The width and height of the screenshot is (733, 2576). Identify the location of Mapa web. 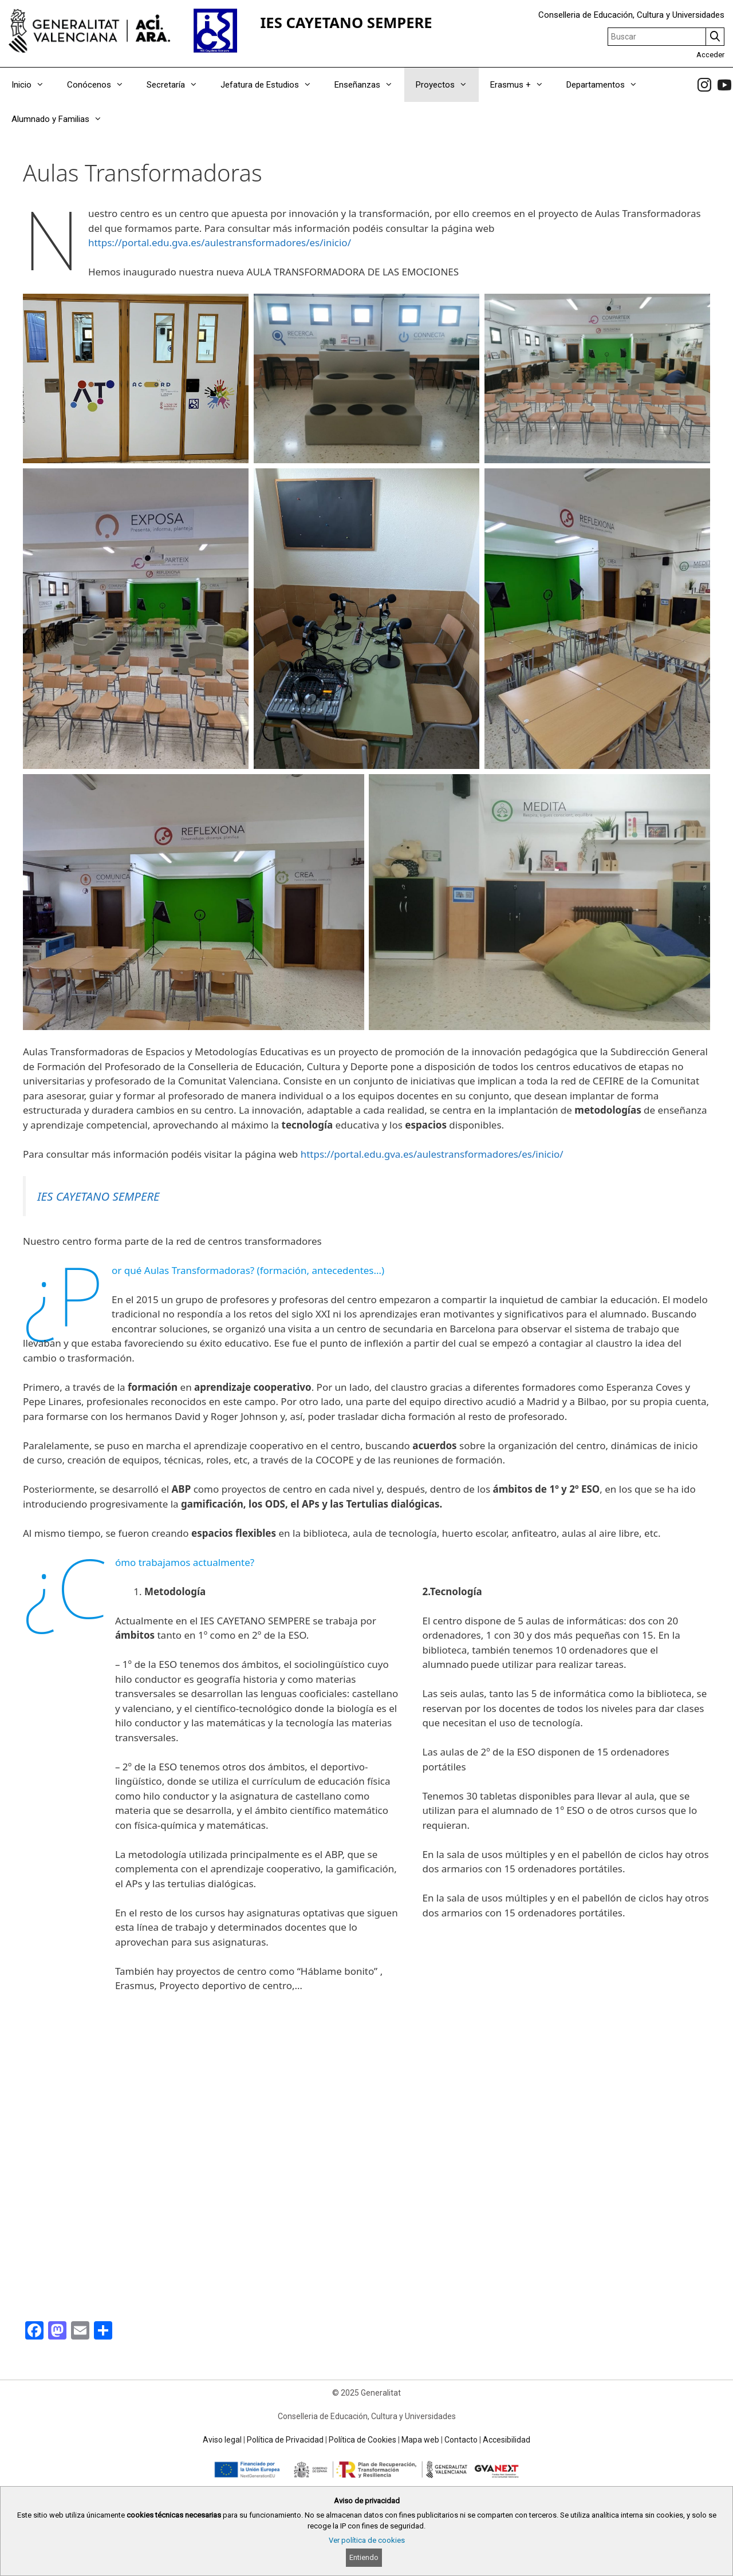
(420, 2439).